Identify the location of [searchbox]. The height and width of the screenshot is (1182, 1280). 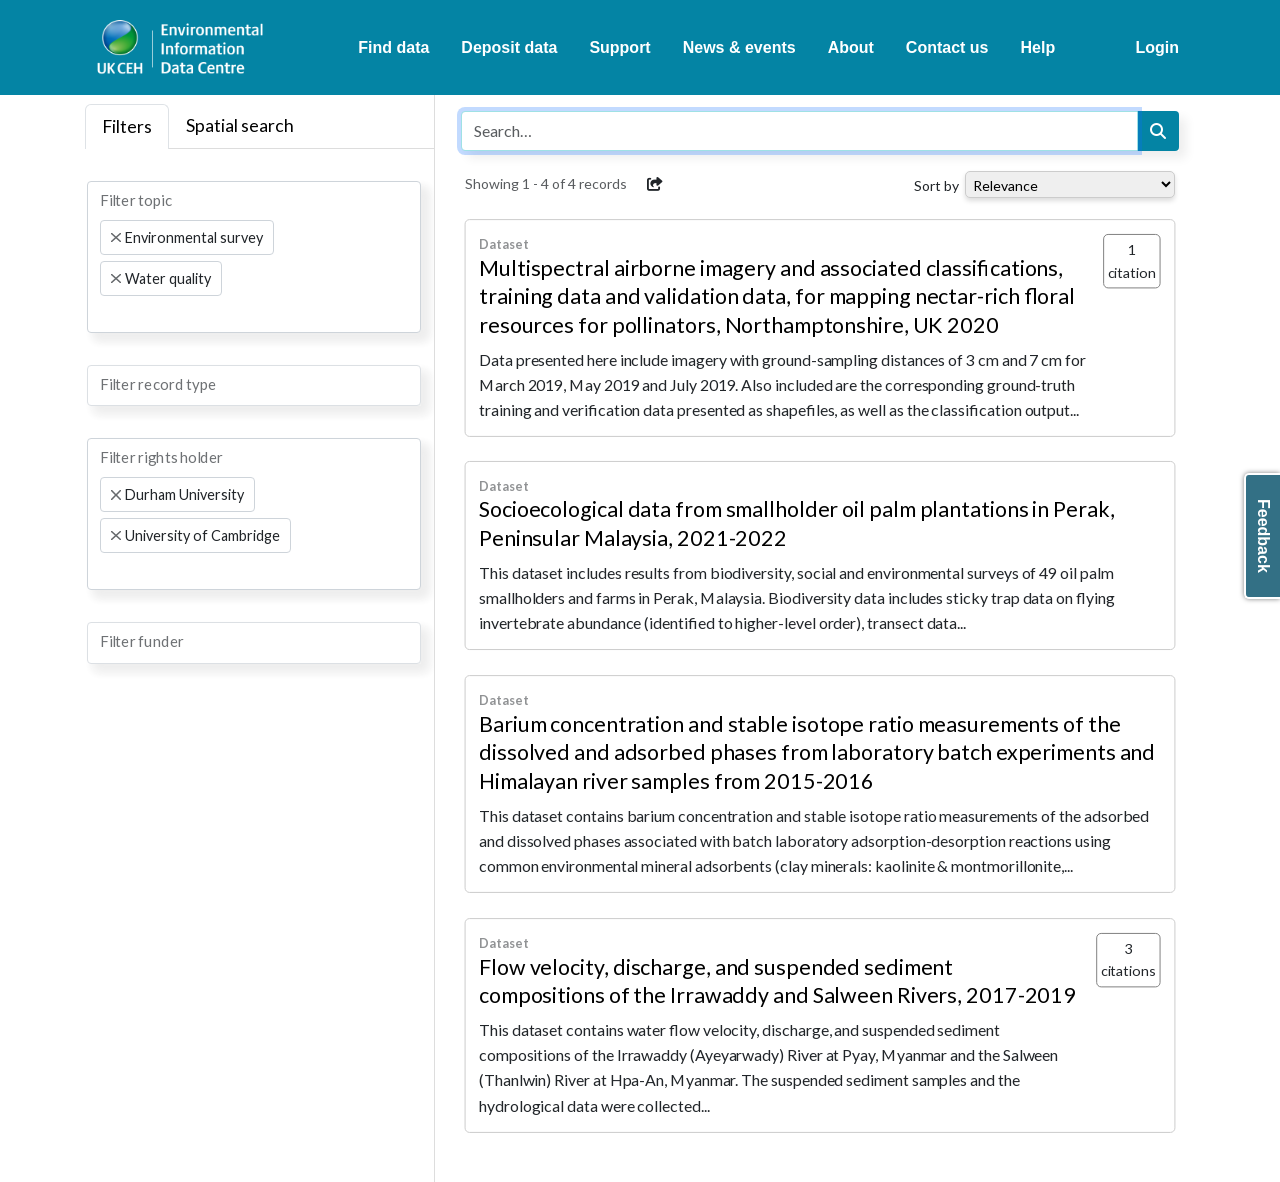
(106, 314).